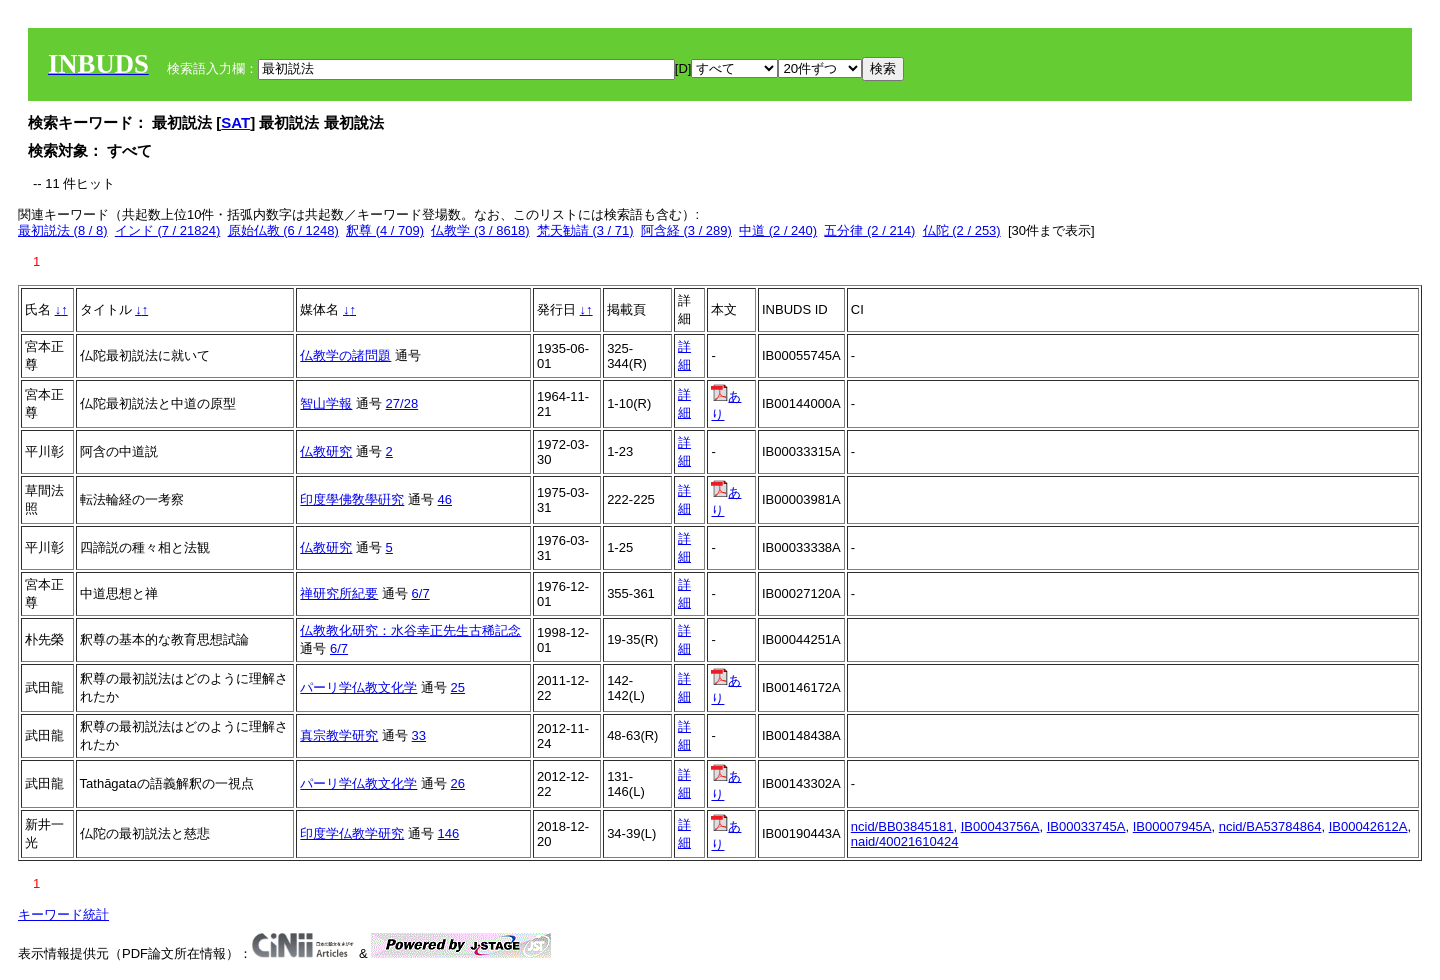 This screenshot has height=980, width=1440. I want to click on IB00007945A, so click(1172, 826).